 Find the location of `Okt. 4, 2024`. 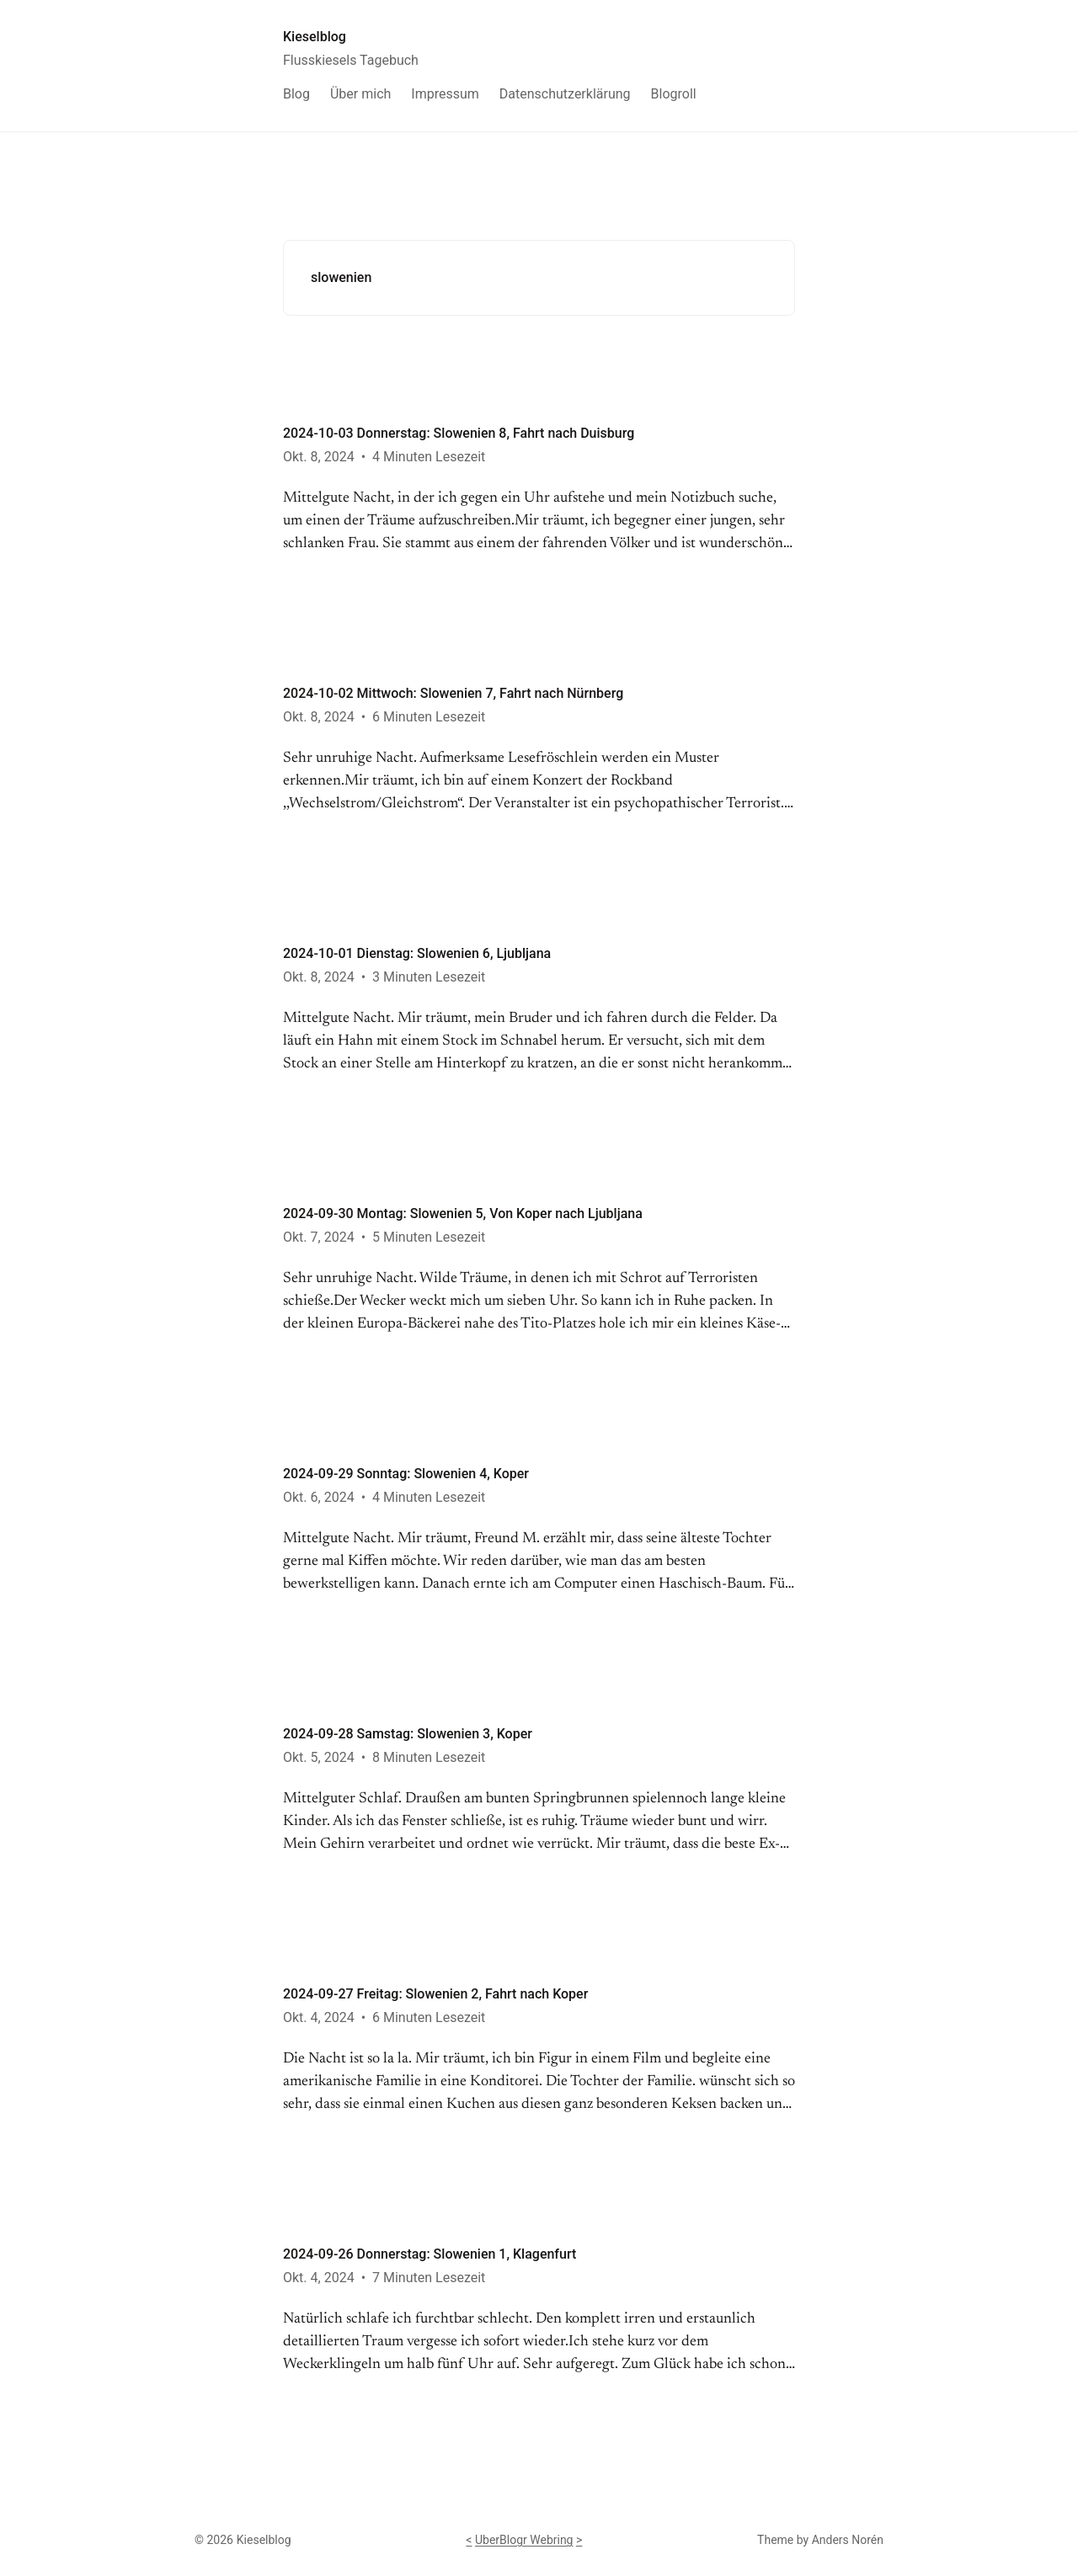

Okt. 4, 2024 is located at coordinates (319, 2017).